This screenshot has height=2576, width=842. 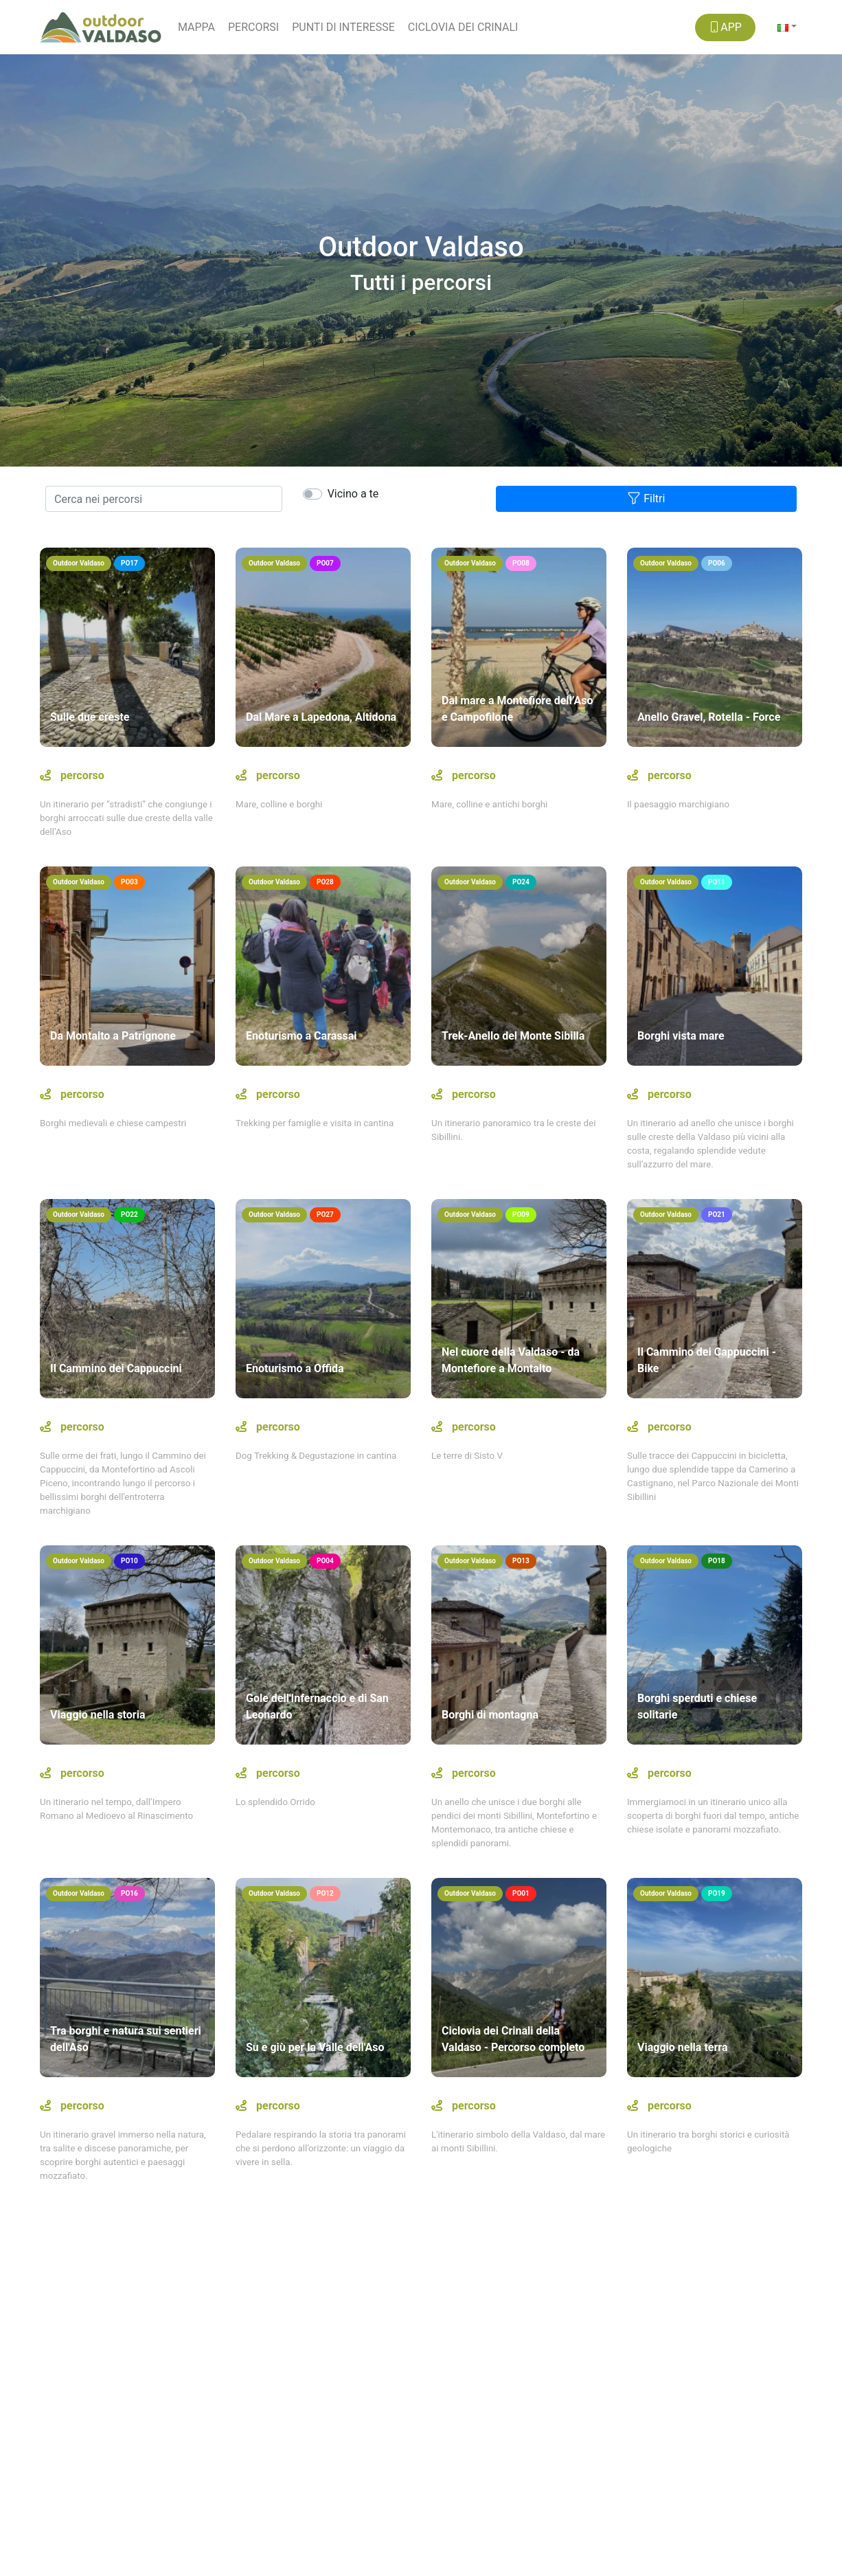 What do you see at coordinates (78, 563) in the screenshot?
I see `Outdoor Valdaso` at bounding box center [78, 563].